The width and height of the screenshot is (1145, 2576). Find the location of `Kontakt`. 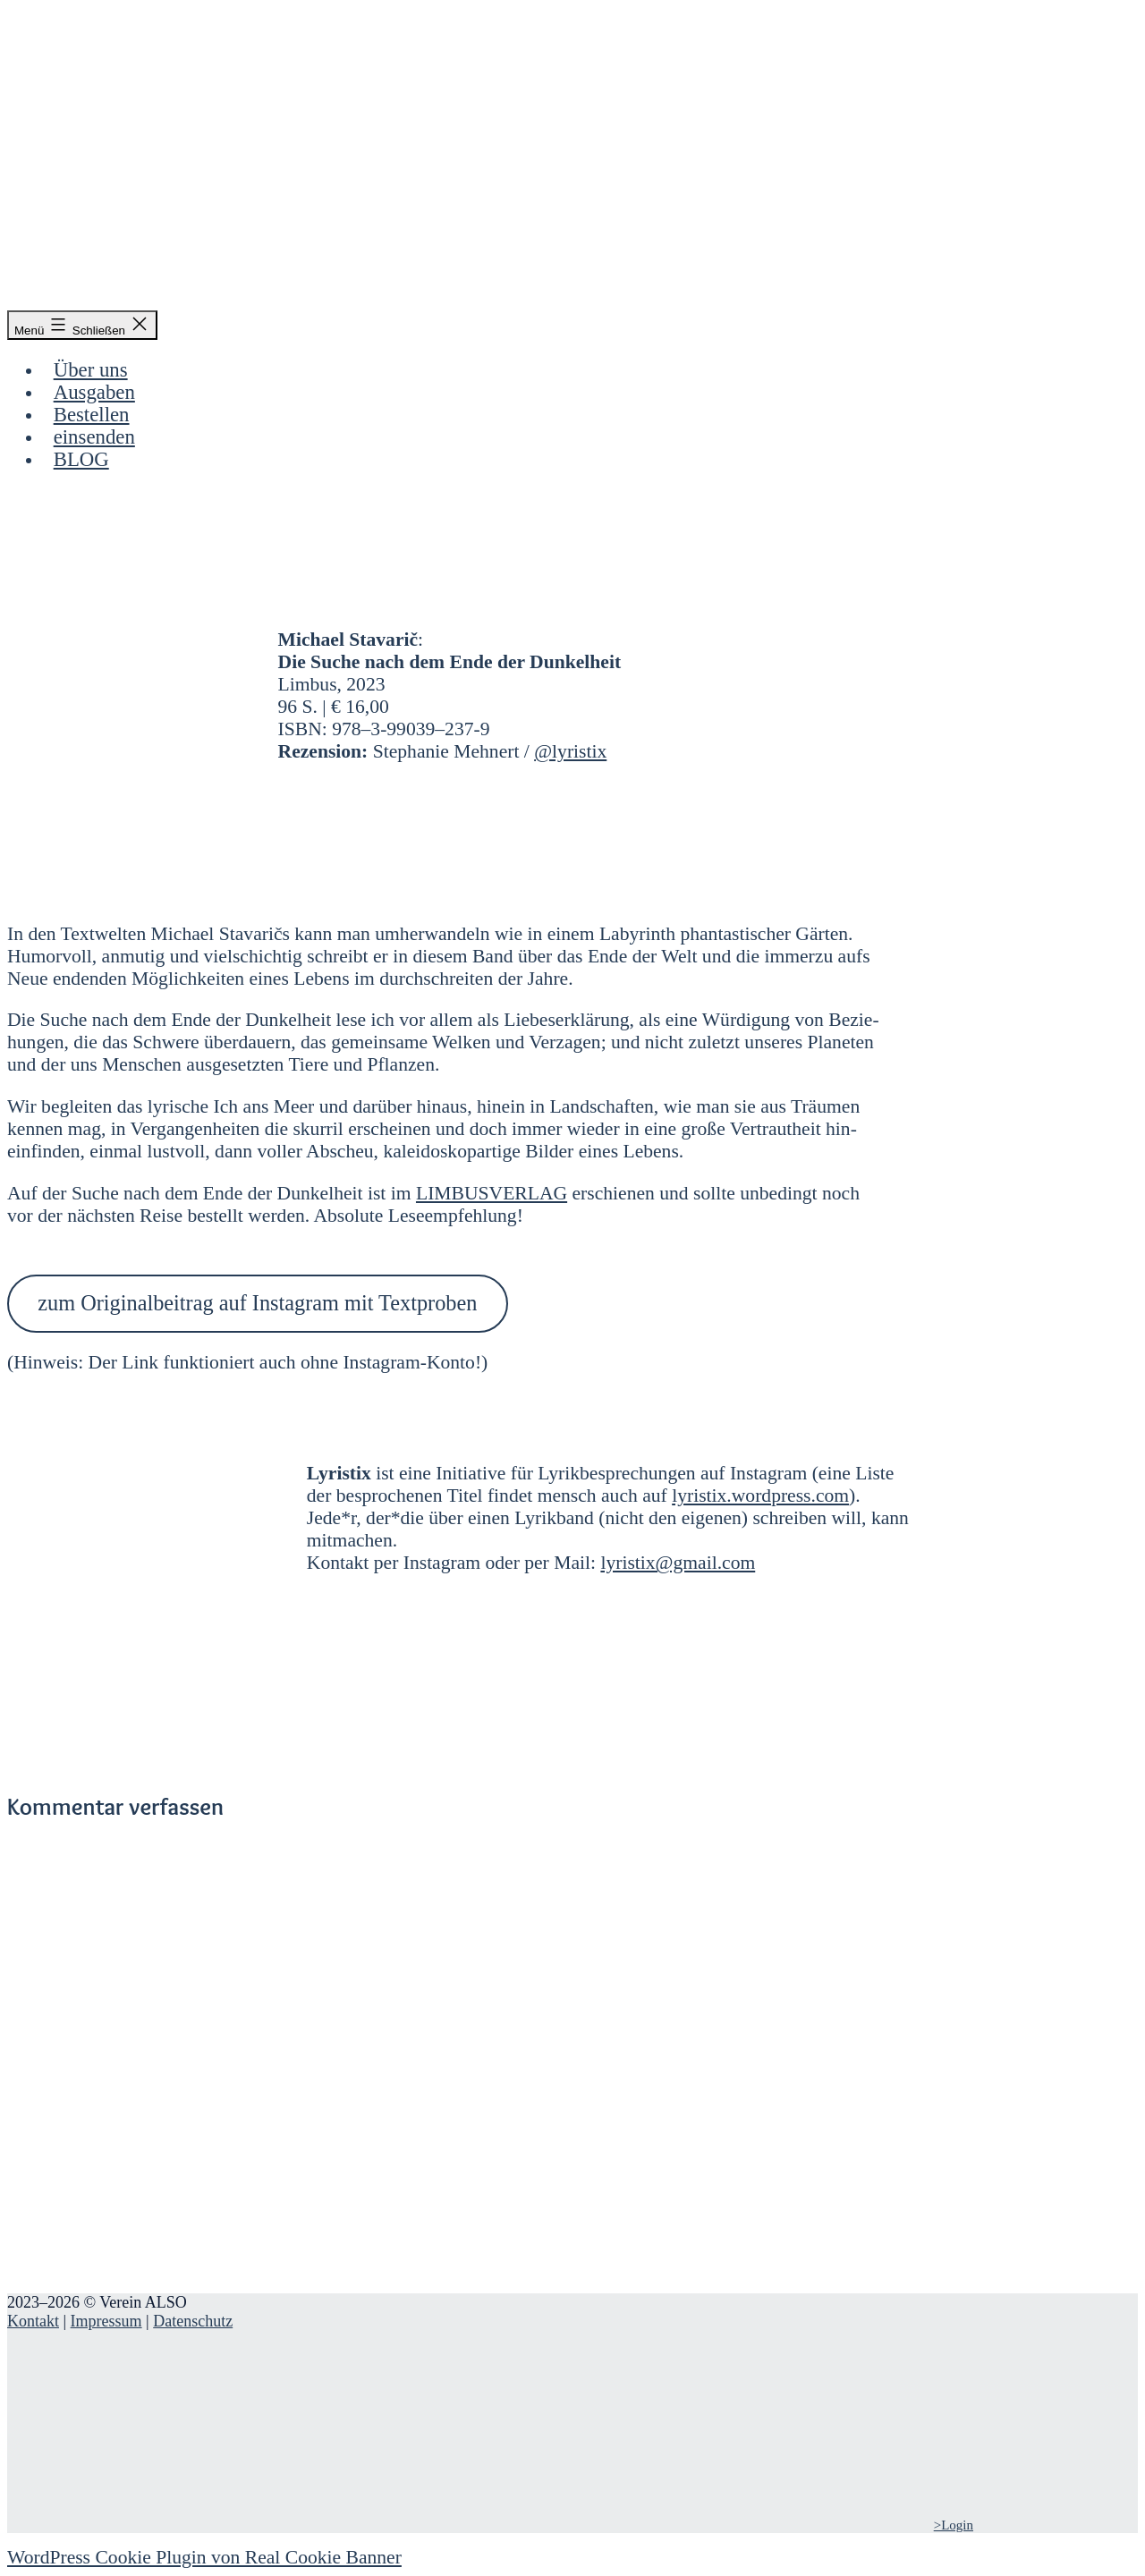

Kontakt is located at coordinates (33, 2321).